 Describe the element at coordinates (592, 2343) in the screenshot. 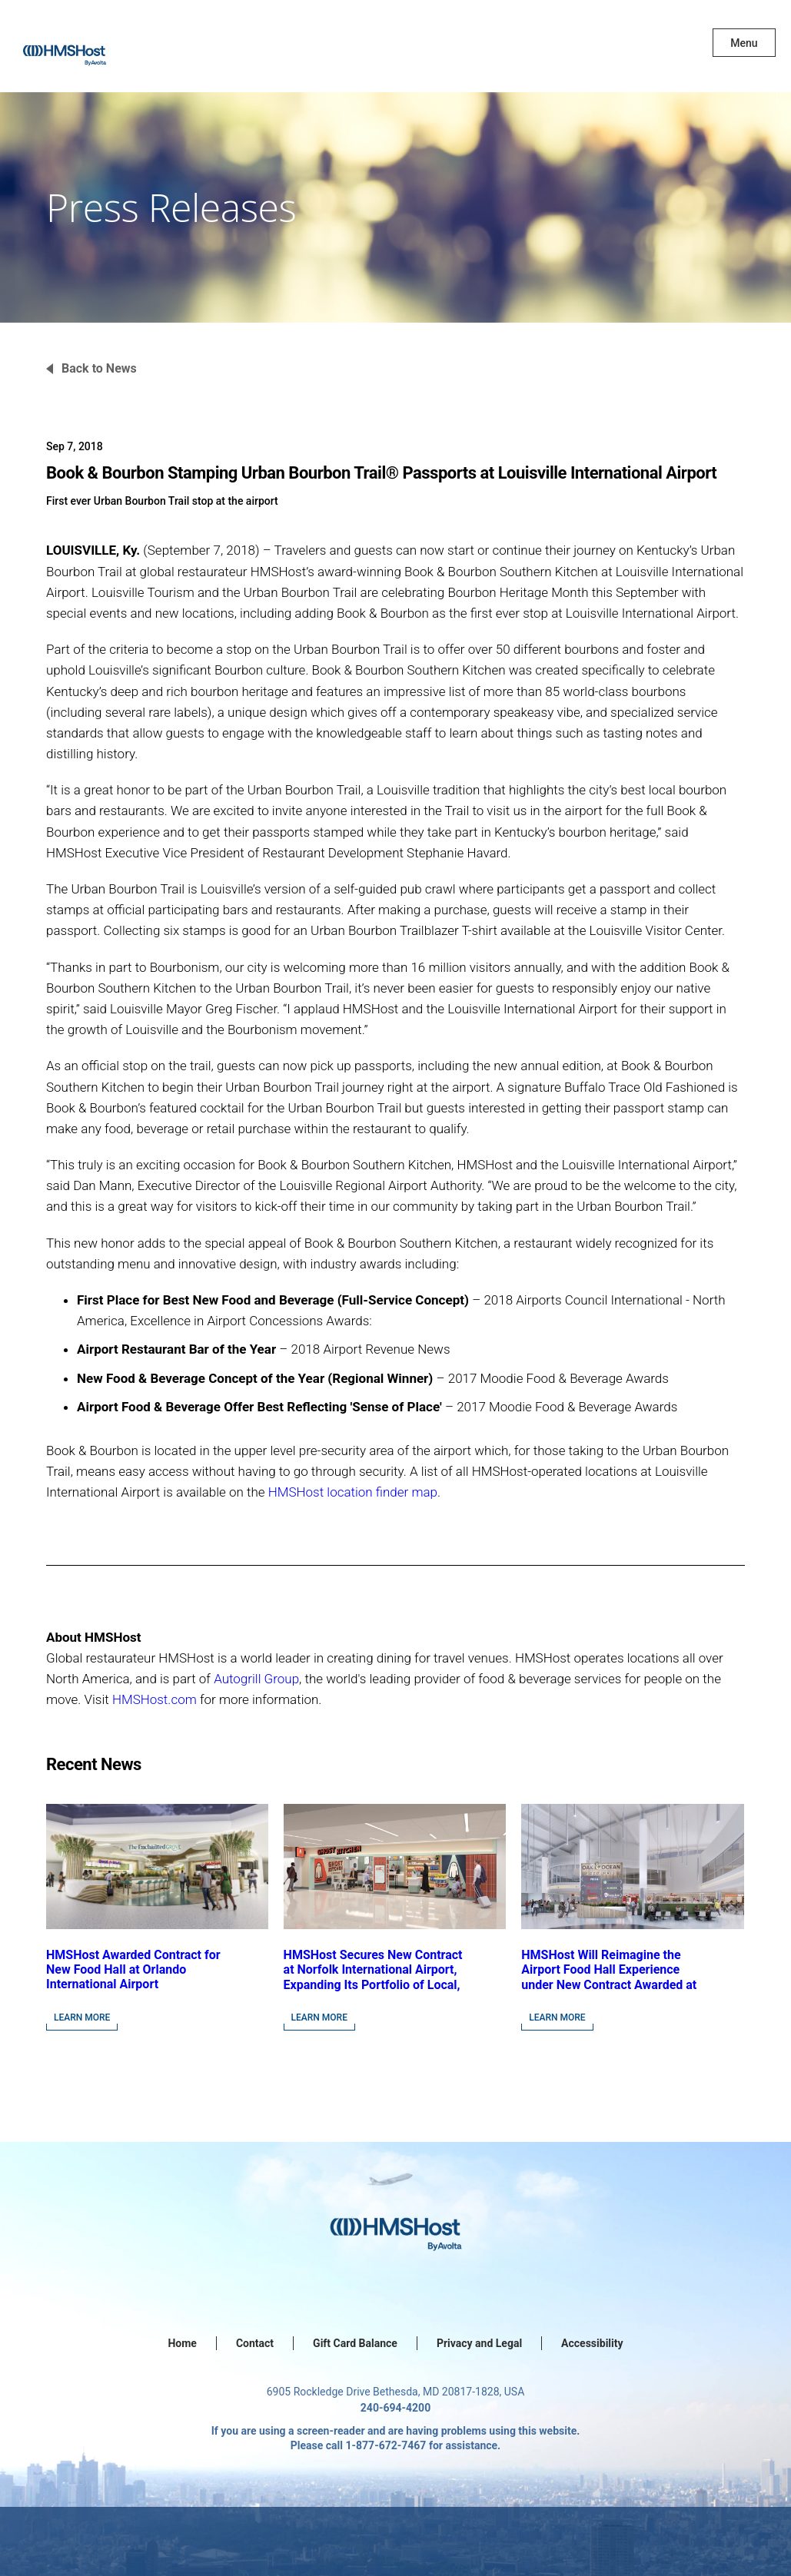

I see `Accessibility` at that location.